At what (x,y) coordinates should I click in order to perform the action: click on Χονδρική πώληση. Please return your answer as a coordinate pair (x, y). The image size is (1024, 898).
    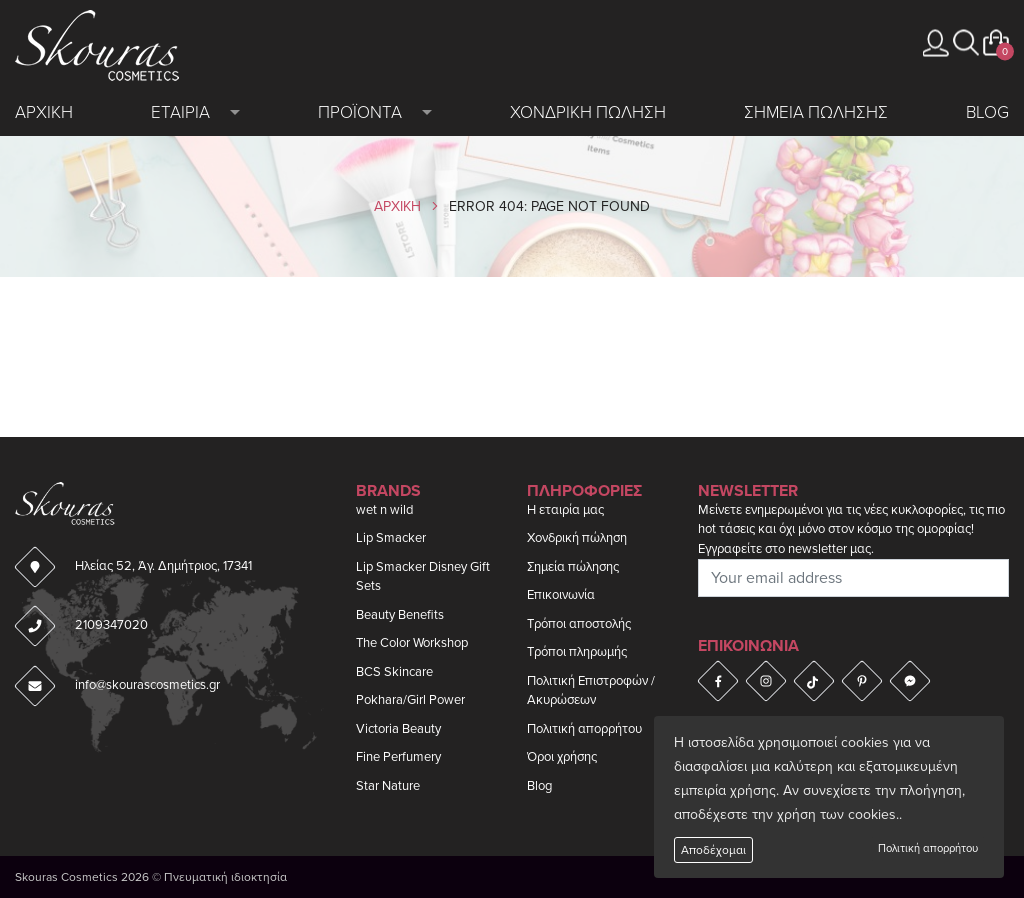
    Looking at the image, I should click on (577, 538).